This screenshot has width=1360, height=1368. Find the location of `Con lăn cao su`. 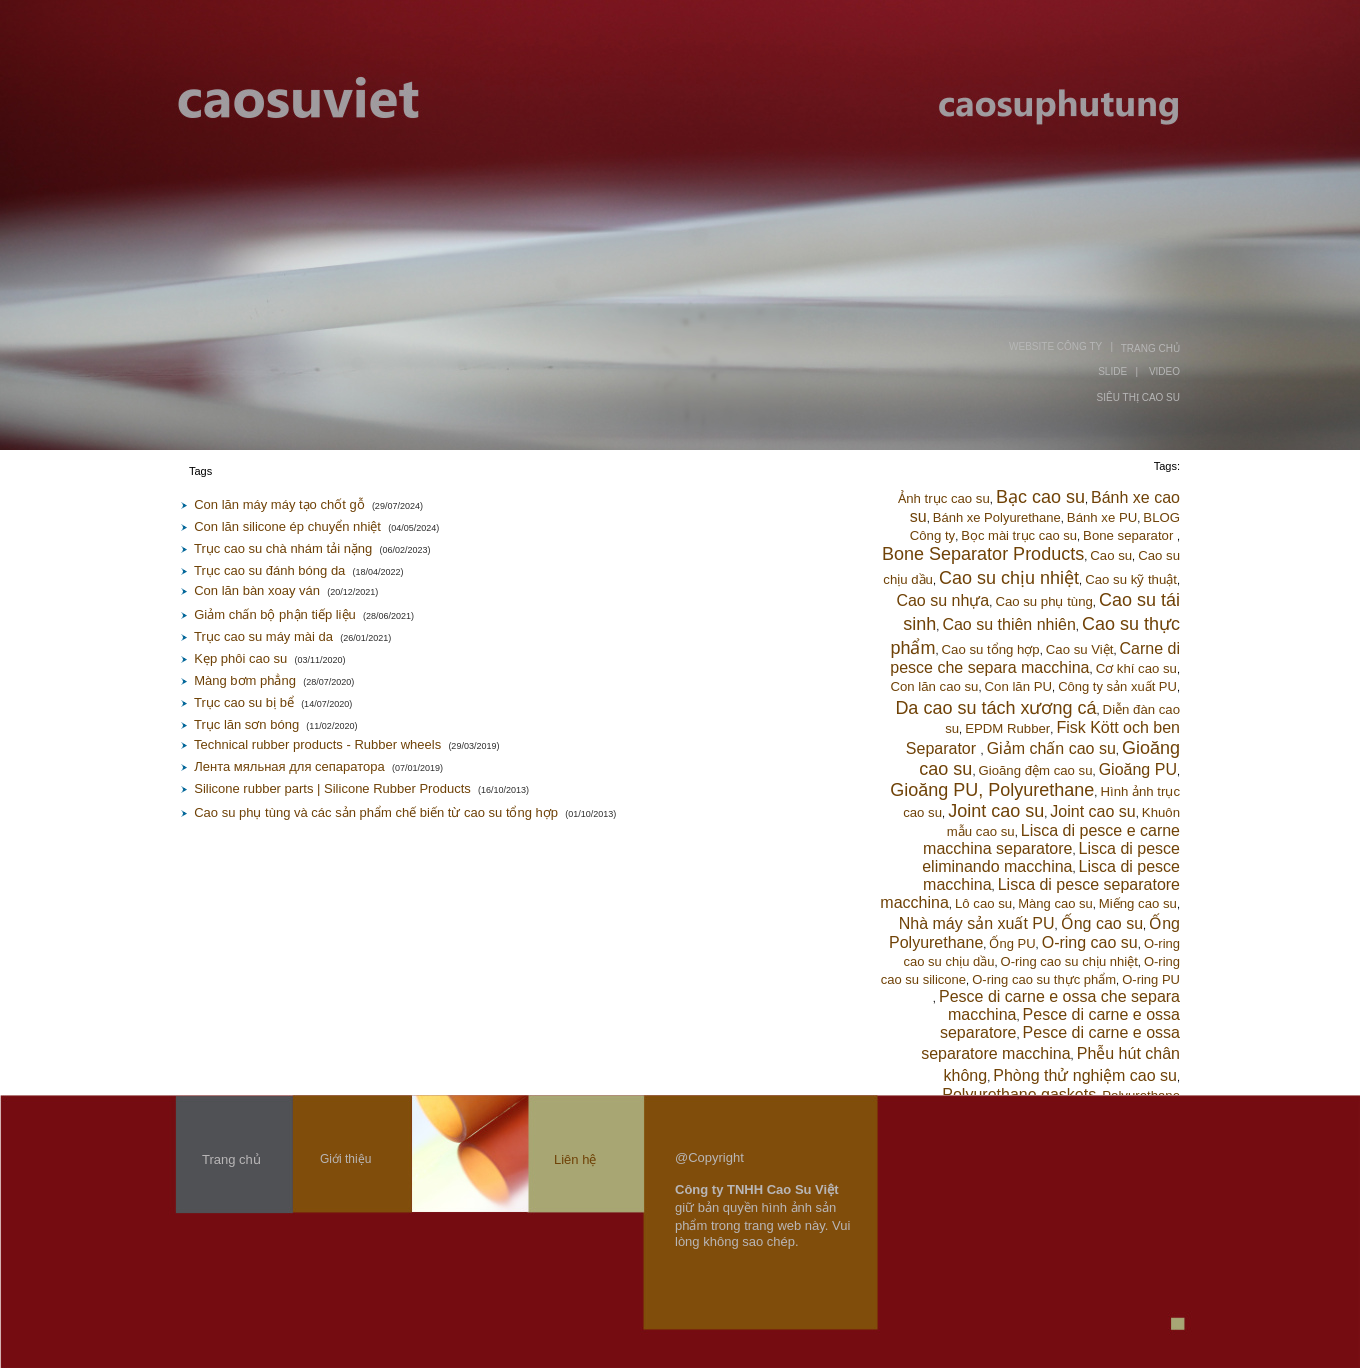

Con lăn cao su is located at coordinates (934, 686).